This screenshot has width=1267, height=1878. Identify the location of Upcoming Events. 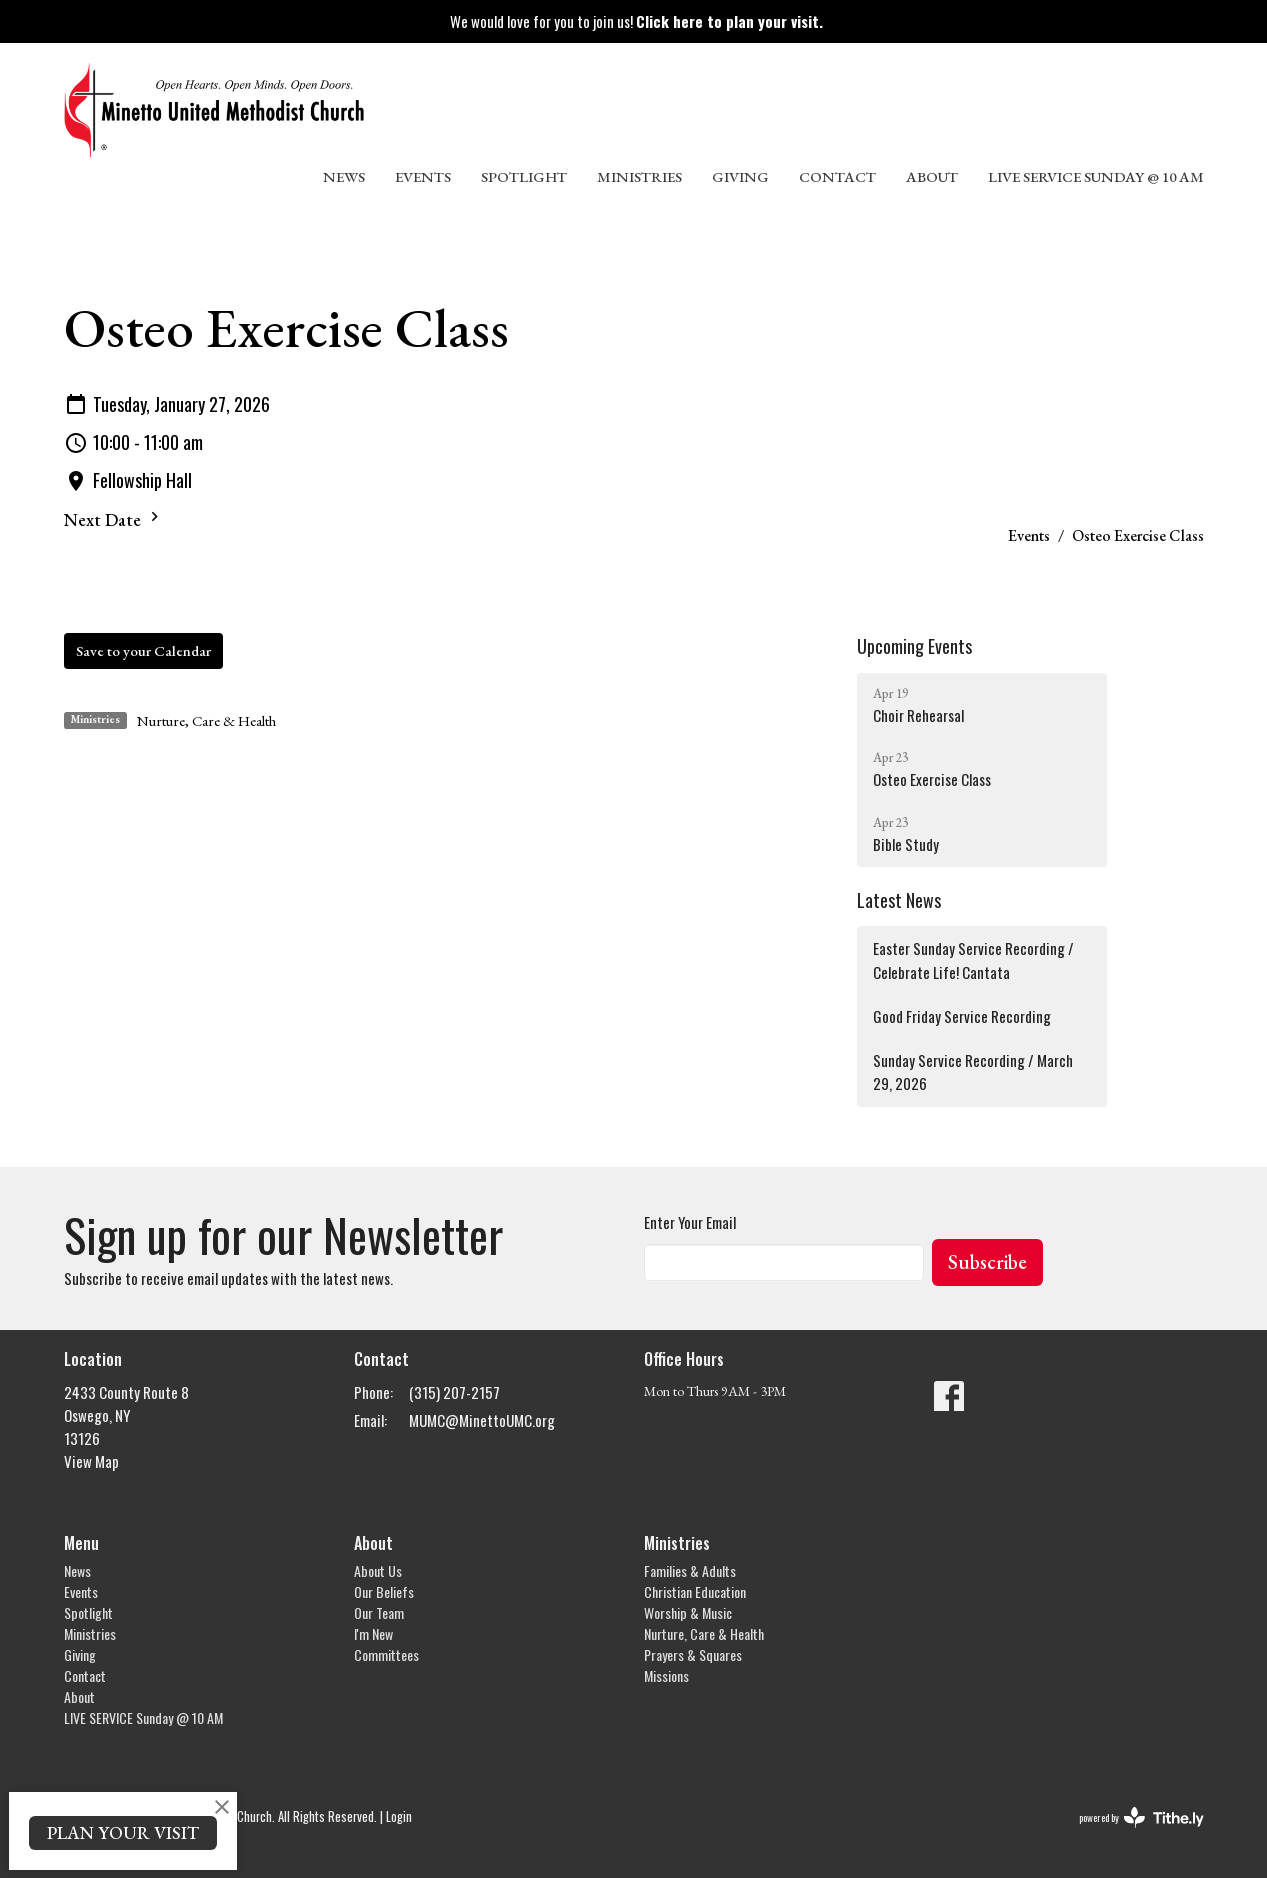
(914, 646).